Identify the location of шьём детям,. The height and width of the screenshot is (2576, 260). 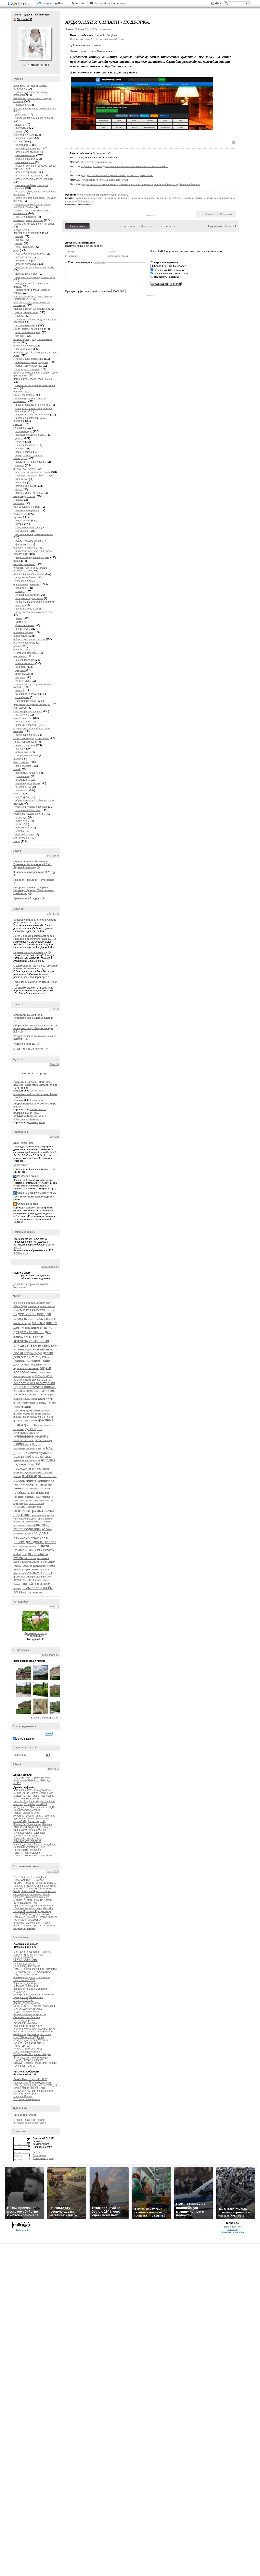
(22, 779).